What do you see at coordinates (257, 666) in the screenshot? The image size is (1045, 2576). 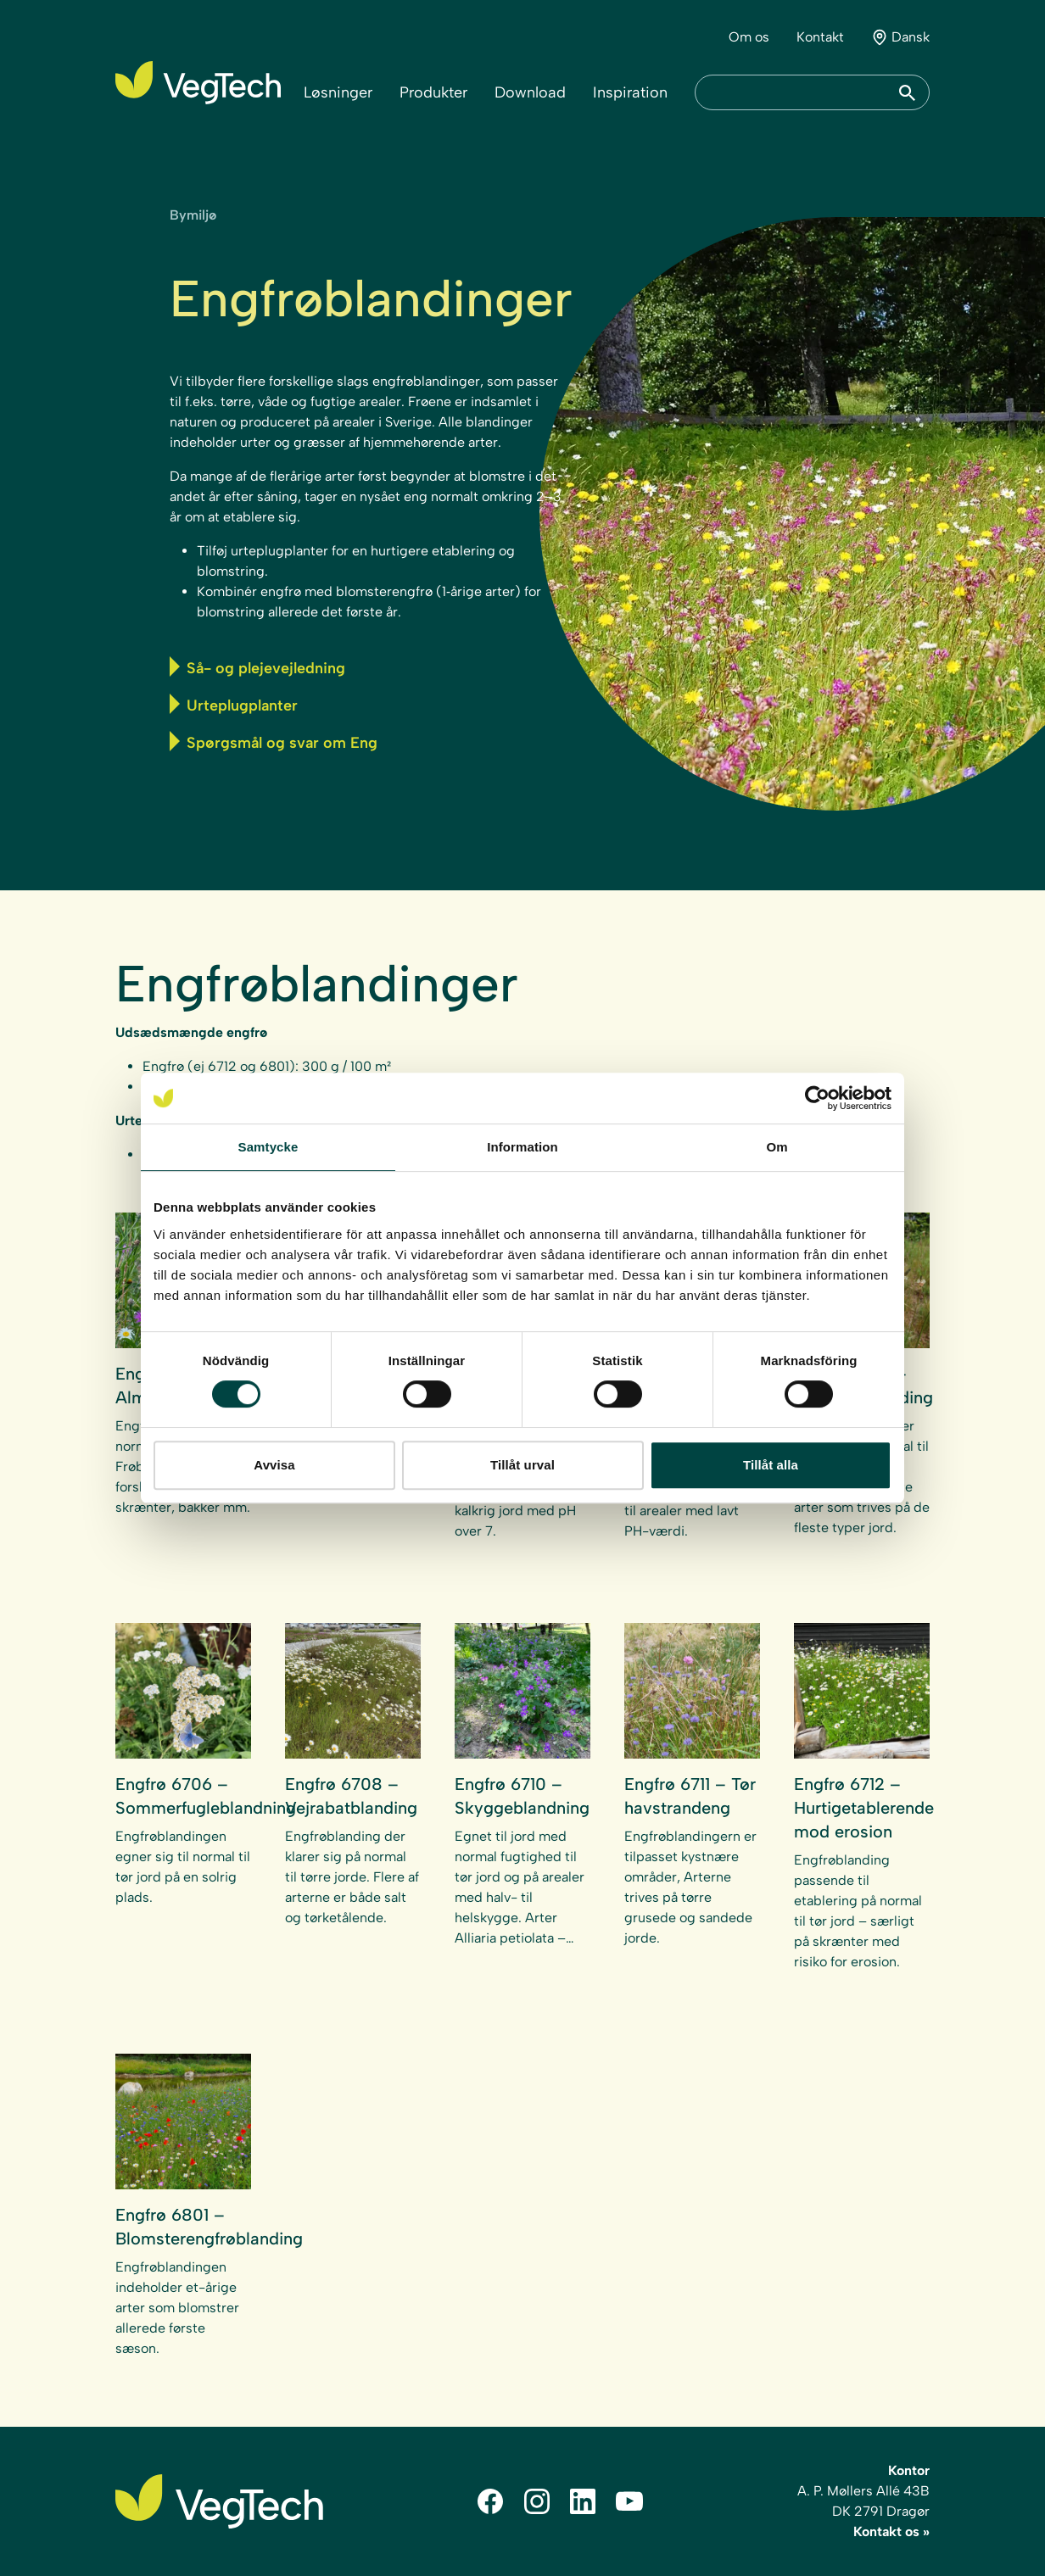 I see `Så- og plejevejledning` at bounding box center [257, 666].